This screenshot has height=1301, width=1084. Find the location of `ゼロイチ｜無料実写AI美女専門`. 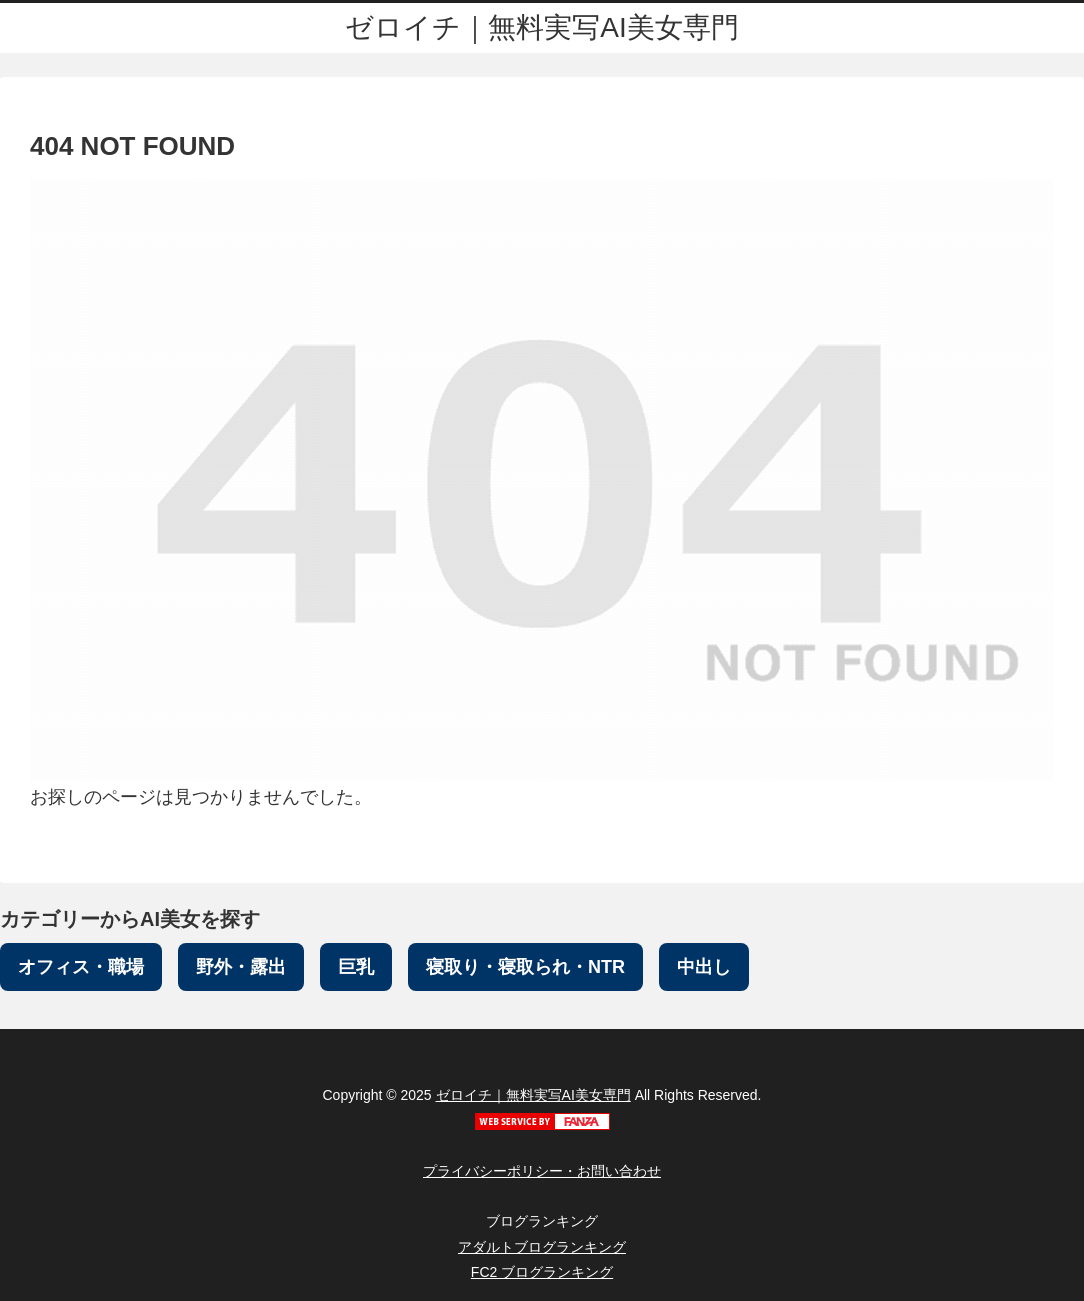

ゼロイチ｜無料実写AI美女専門 is located at coordinates (533, 1095).